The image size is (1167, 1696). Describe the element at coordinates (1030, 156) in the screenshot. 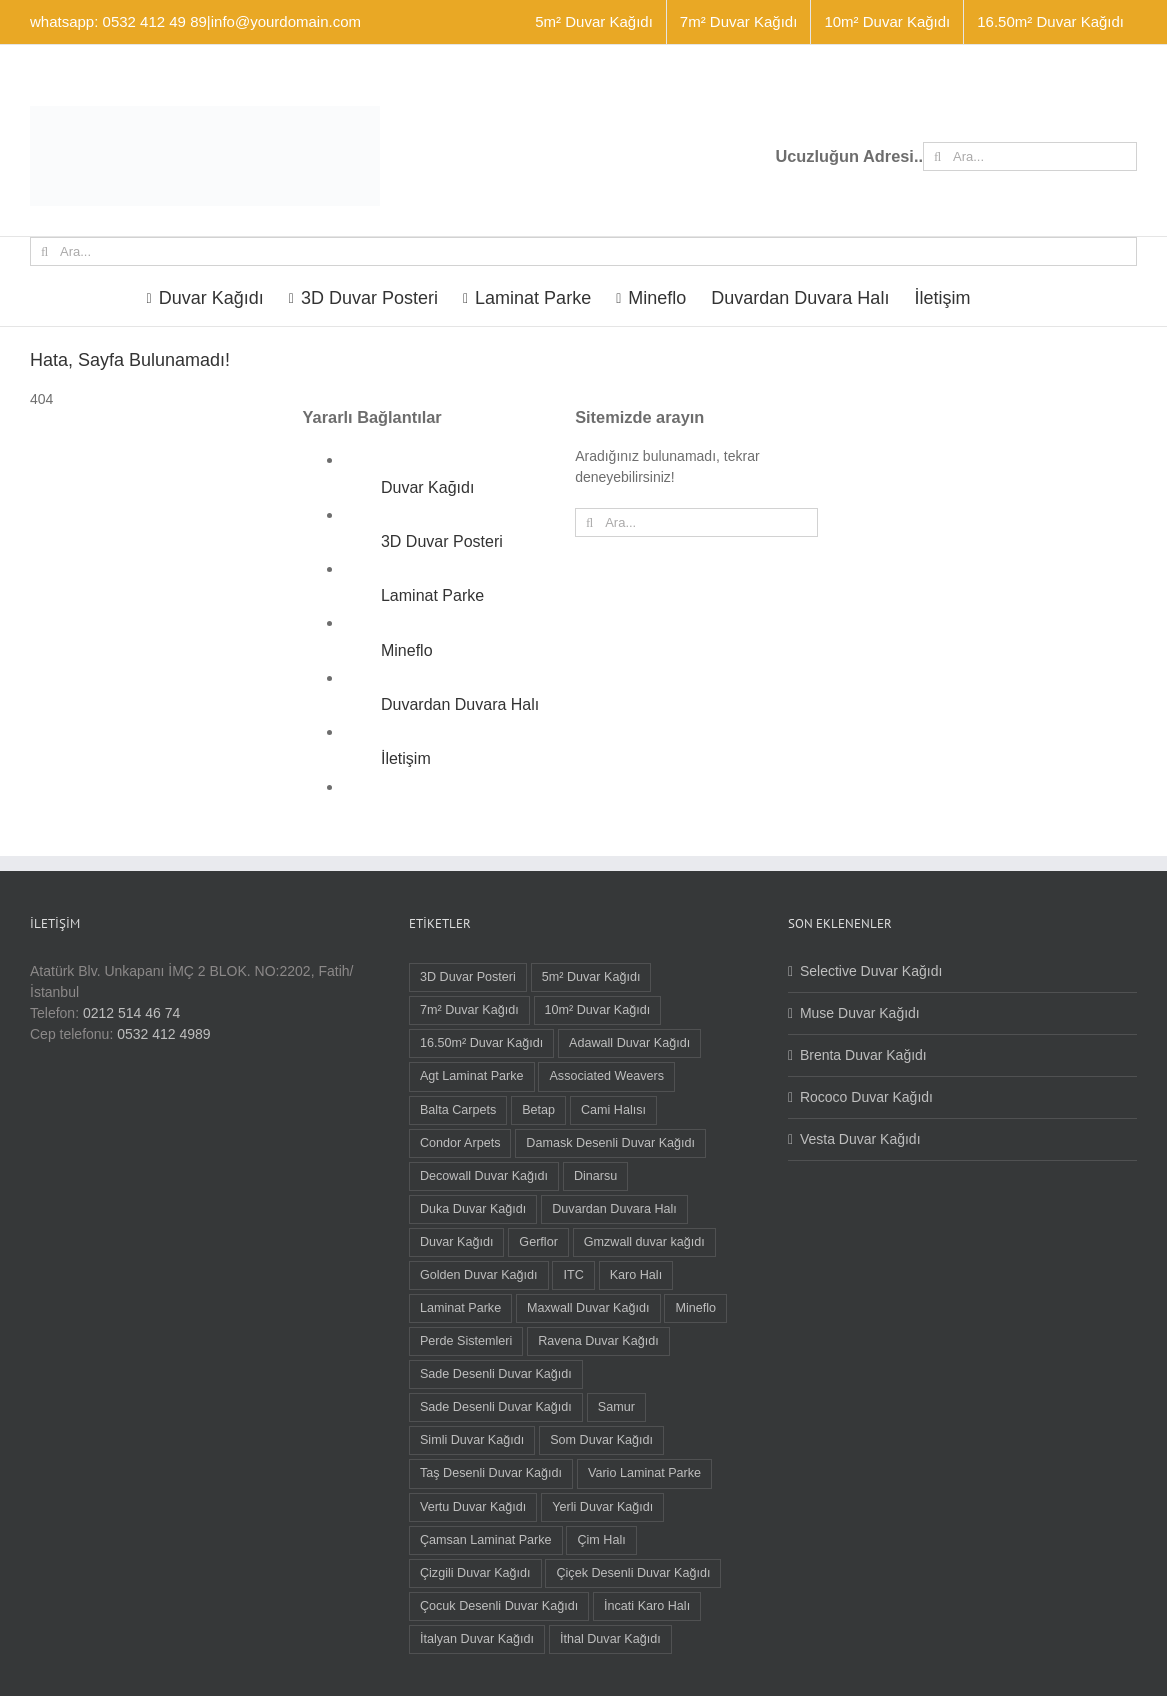

I see `[Ara...]` at that location.